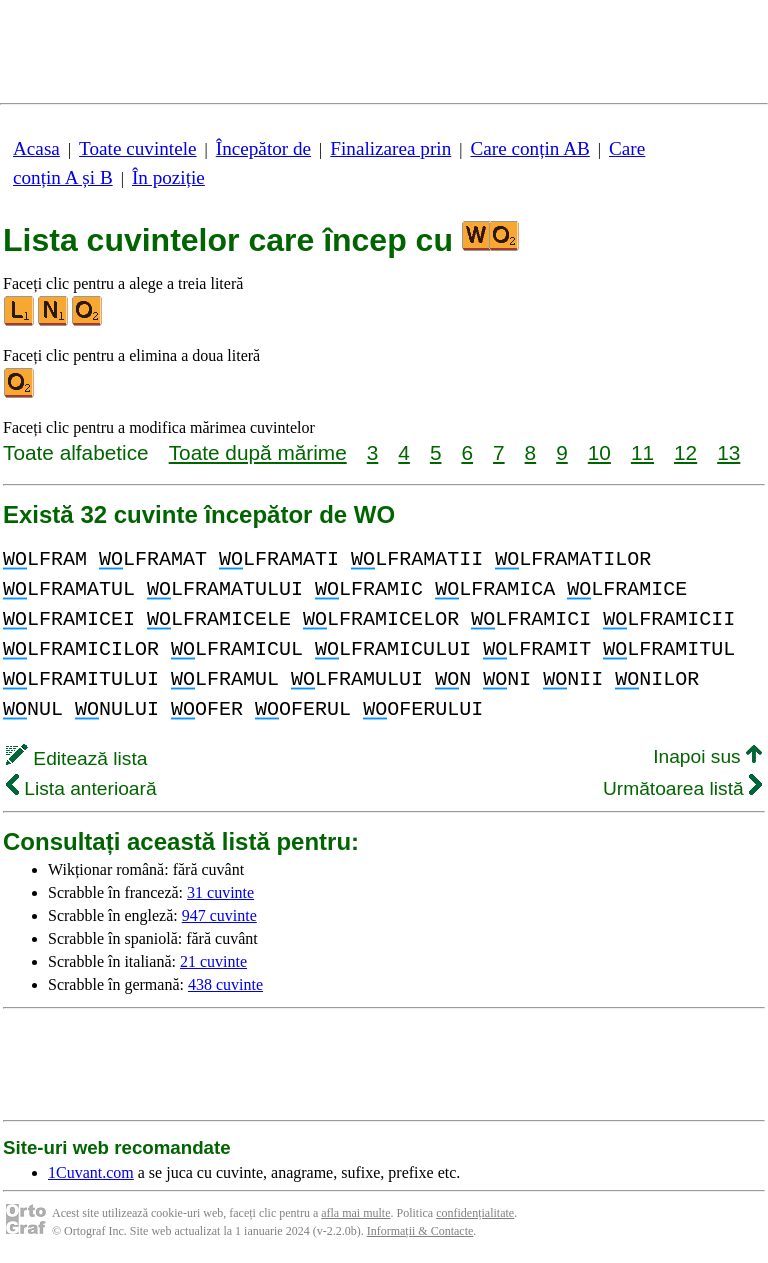 The width and height of the screenshot is (768, 1263). I want to click on Începător de, so click(263, 148).